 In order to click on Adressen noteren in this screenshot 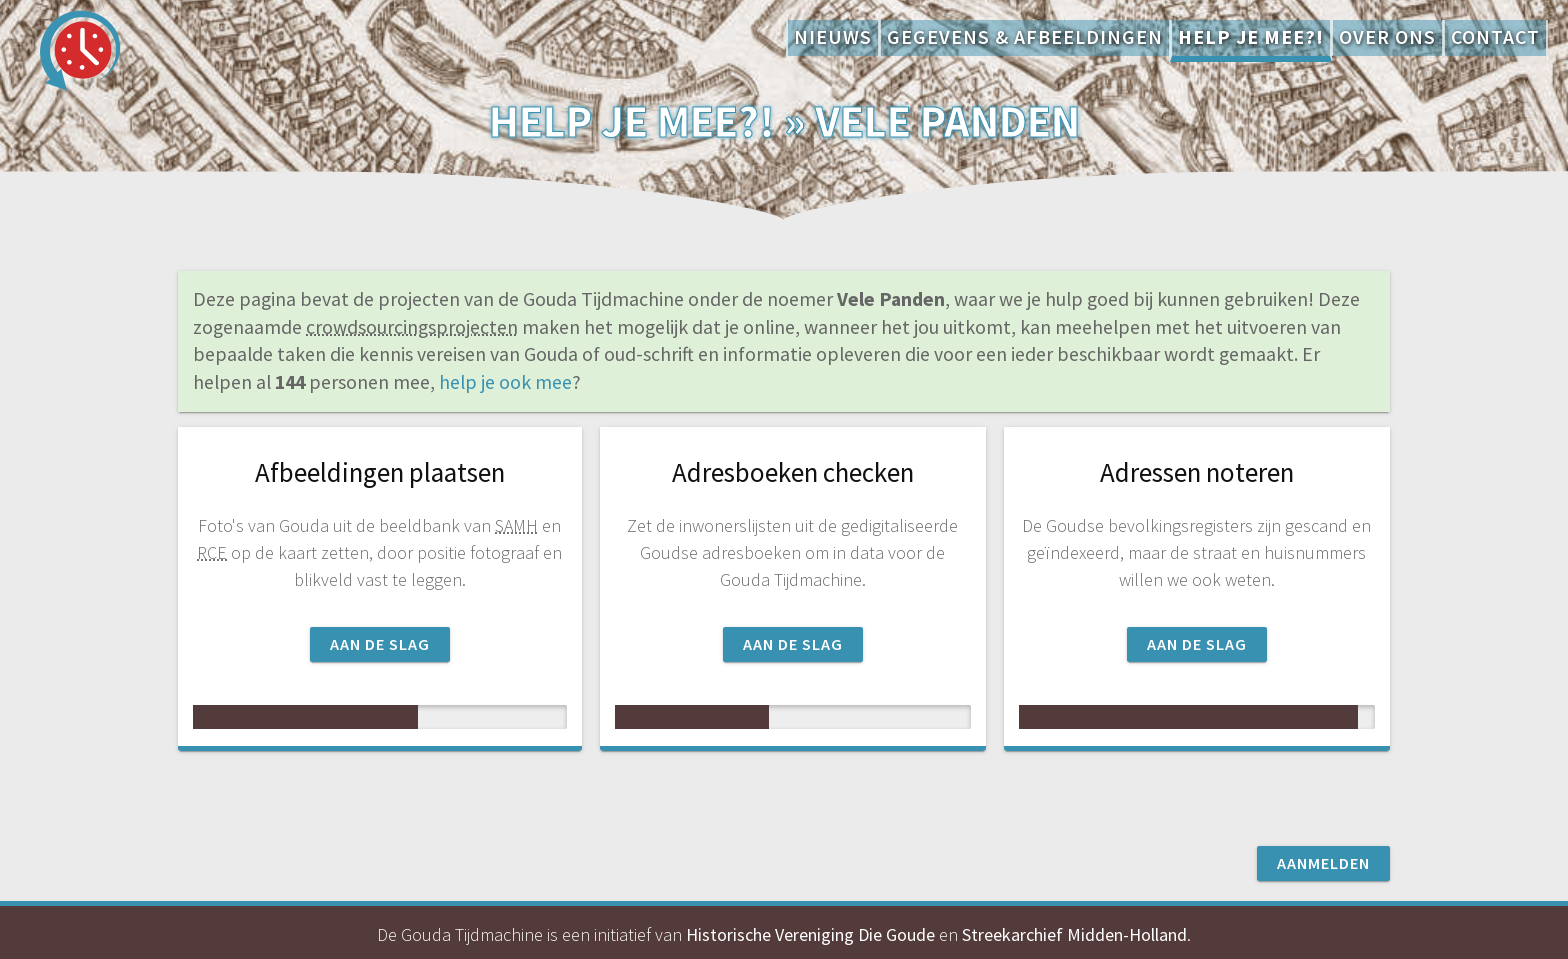, I will do `click(1197, 472)`.